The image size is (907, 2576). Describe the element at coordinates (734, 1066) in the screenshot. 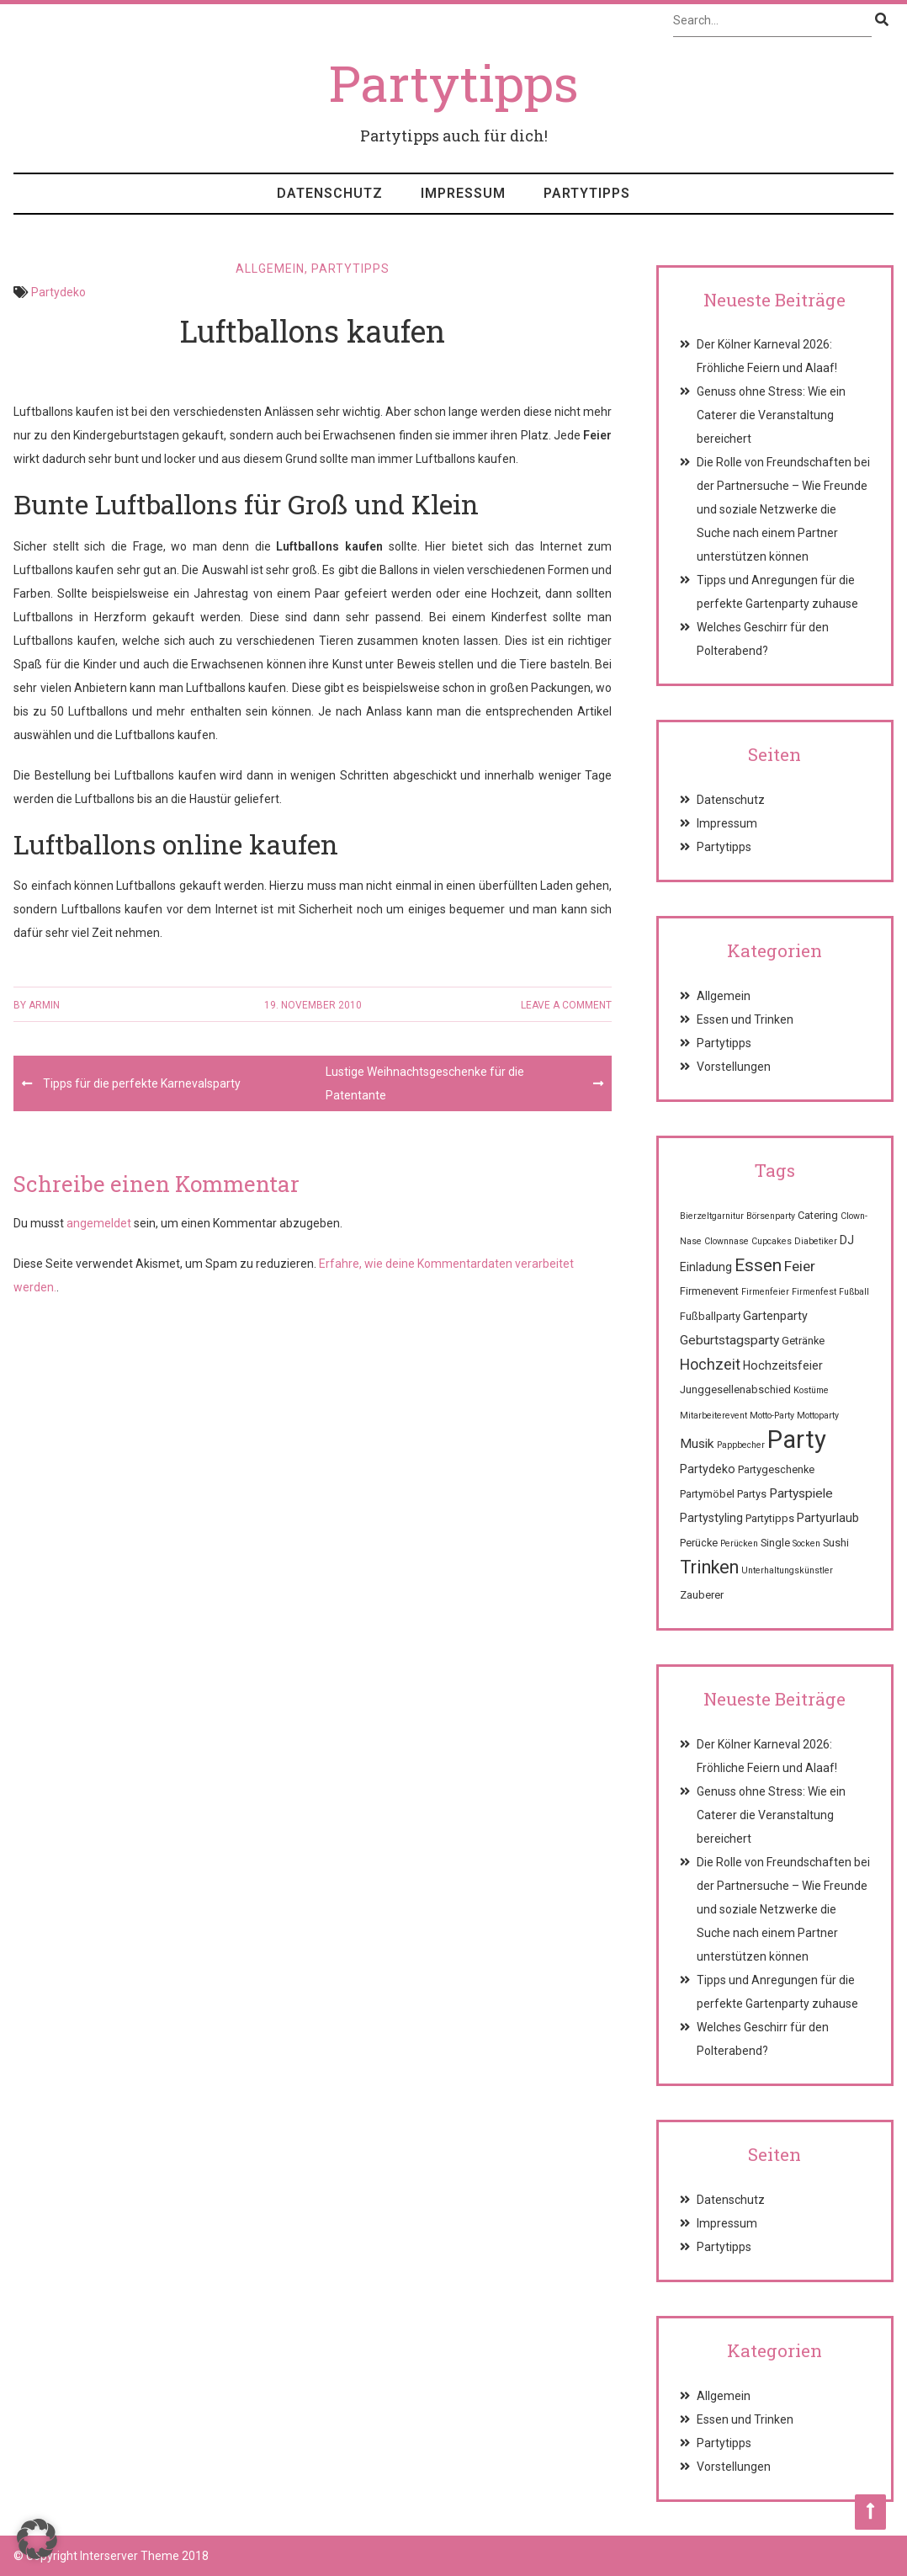

I see `Vorstellungen` at that location.